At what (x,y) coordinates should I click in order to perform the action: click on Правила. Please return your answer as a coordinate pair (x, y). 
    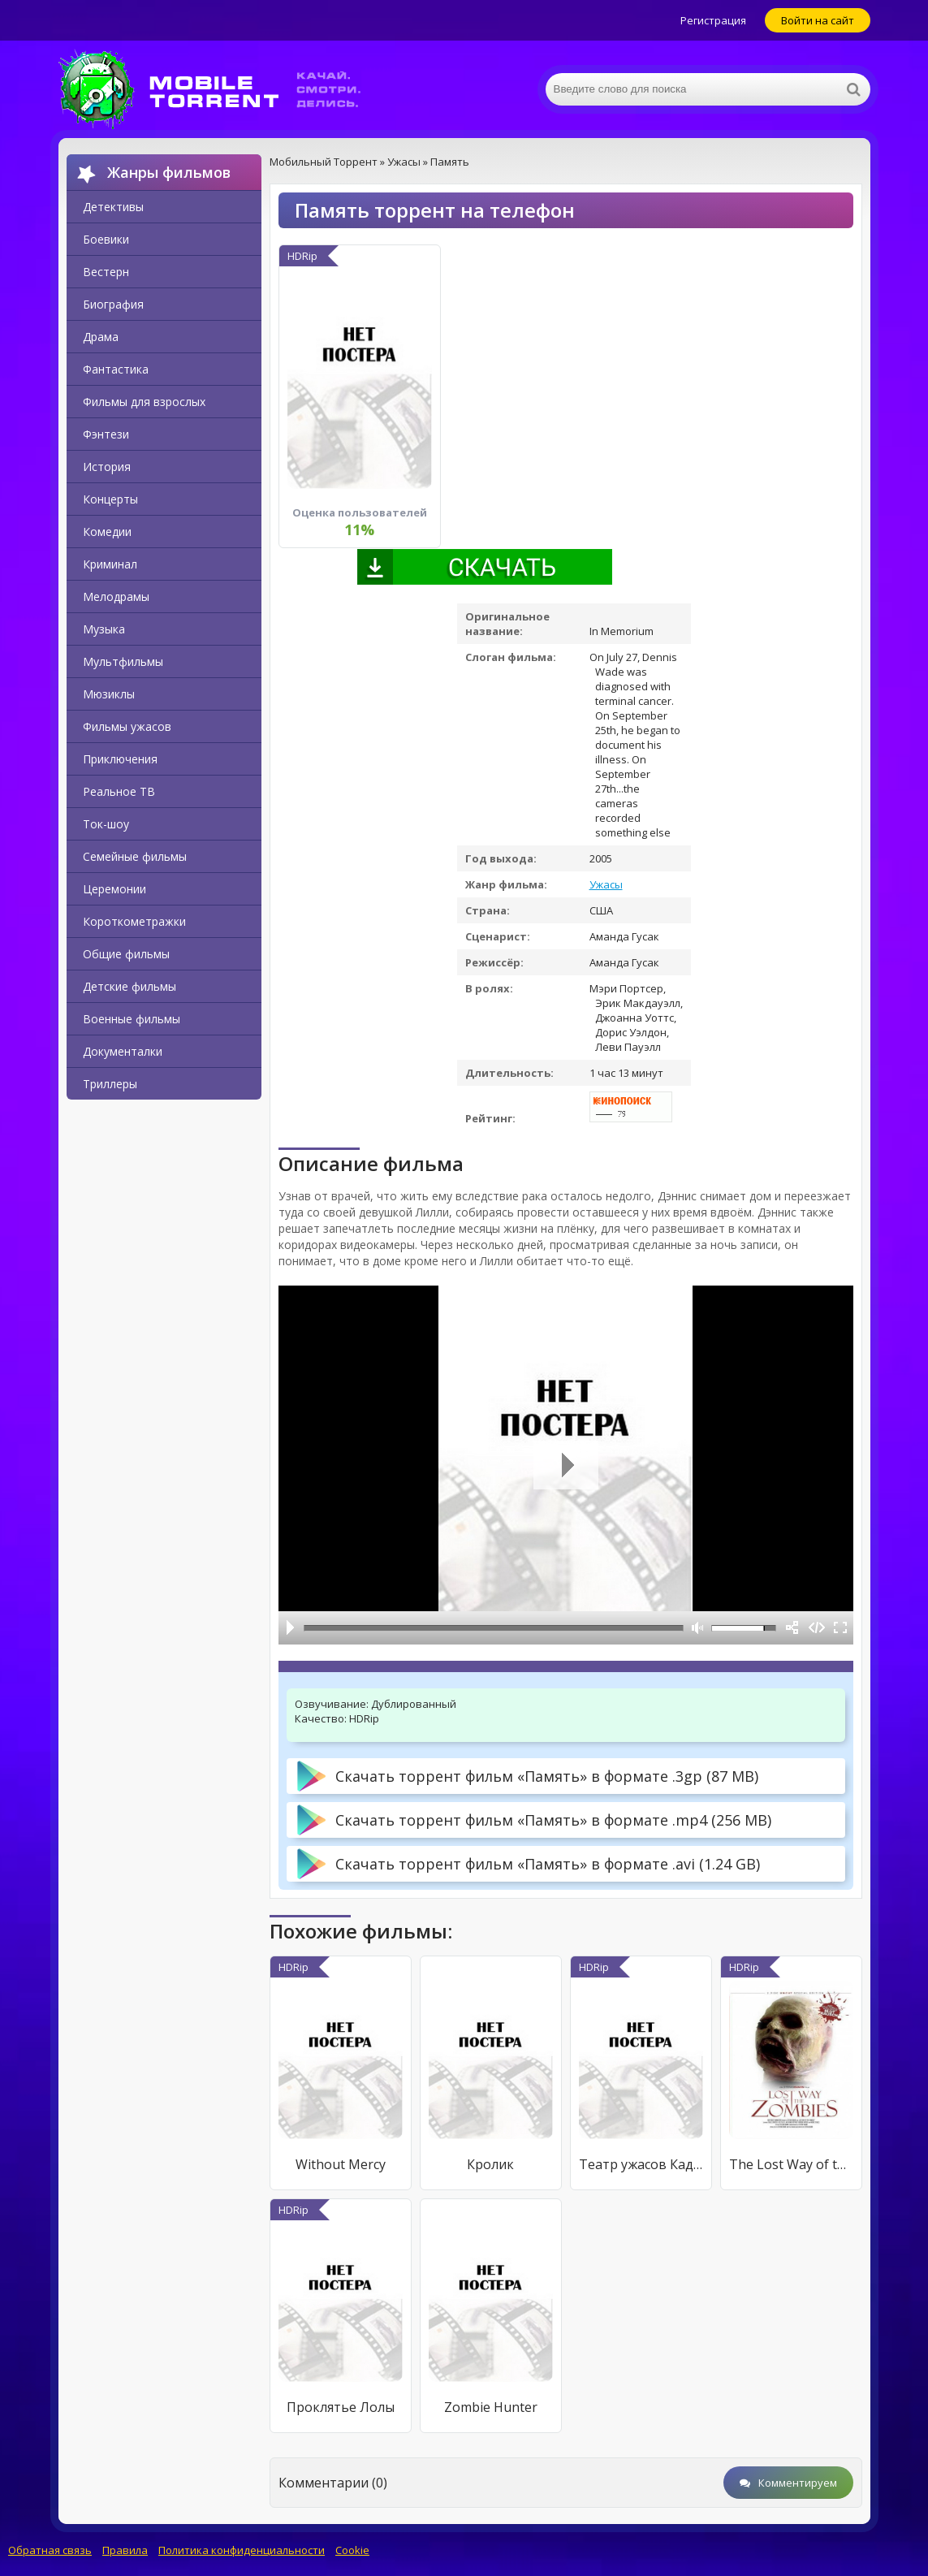
    Looking at the image, I should click on (125, 2550).